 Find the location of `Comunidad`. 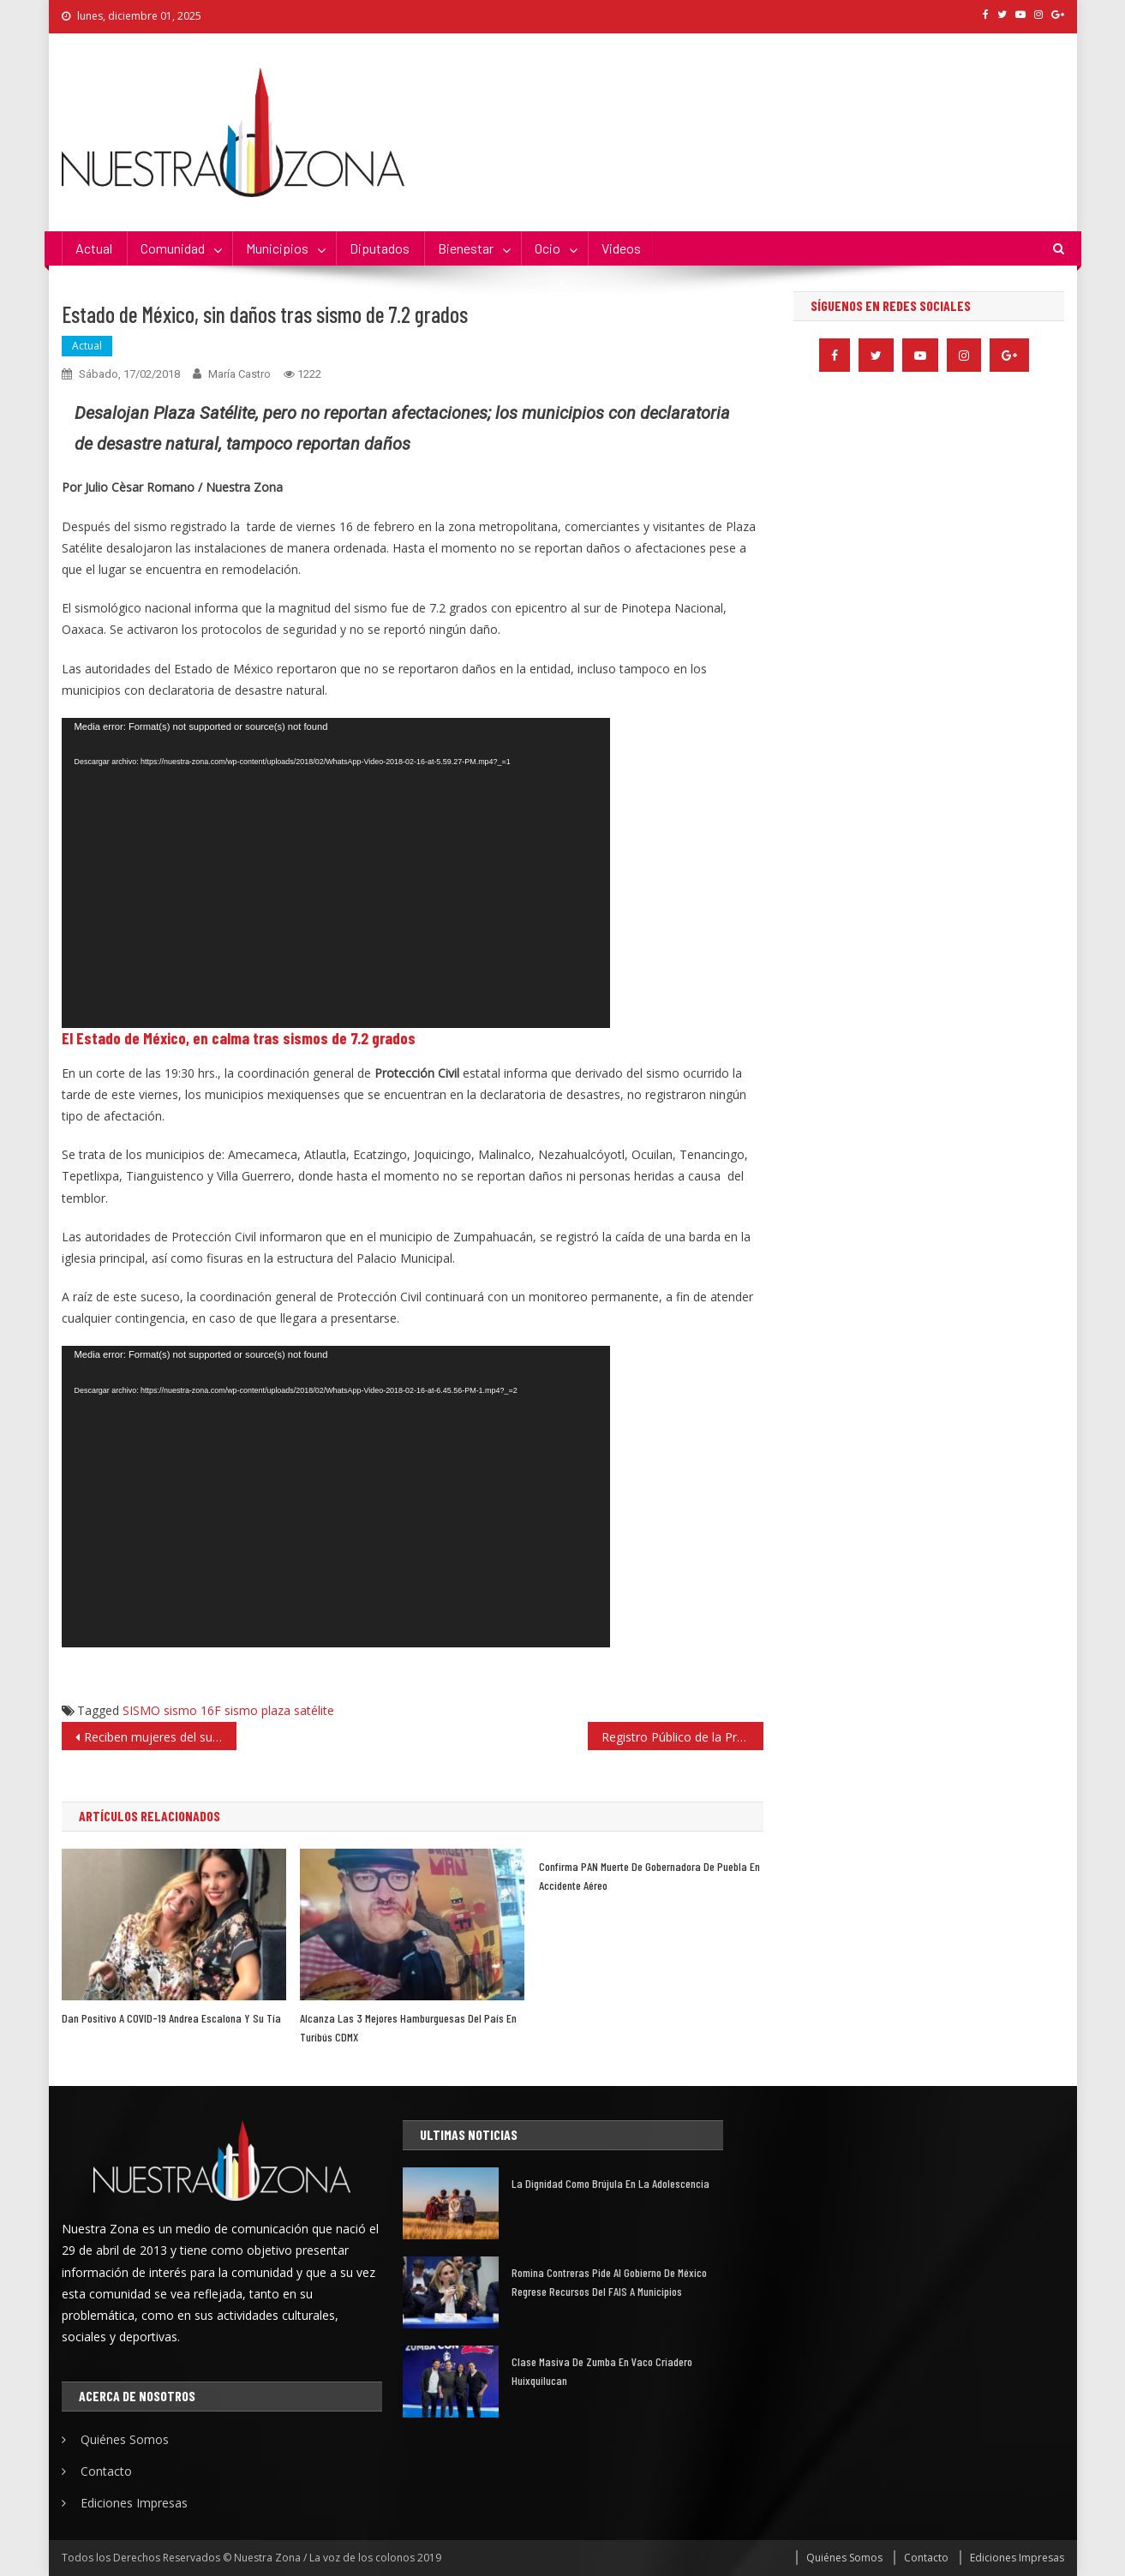

Comunidad is located at coordinates (173, 248).